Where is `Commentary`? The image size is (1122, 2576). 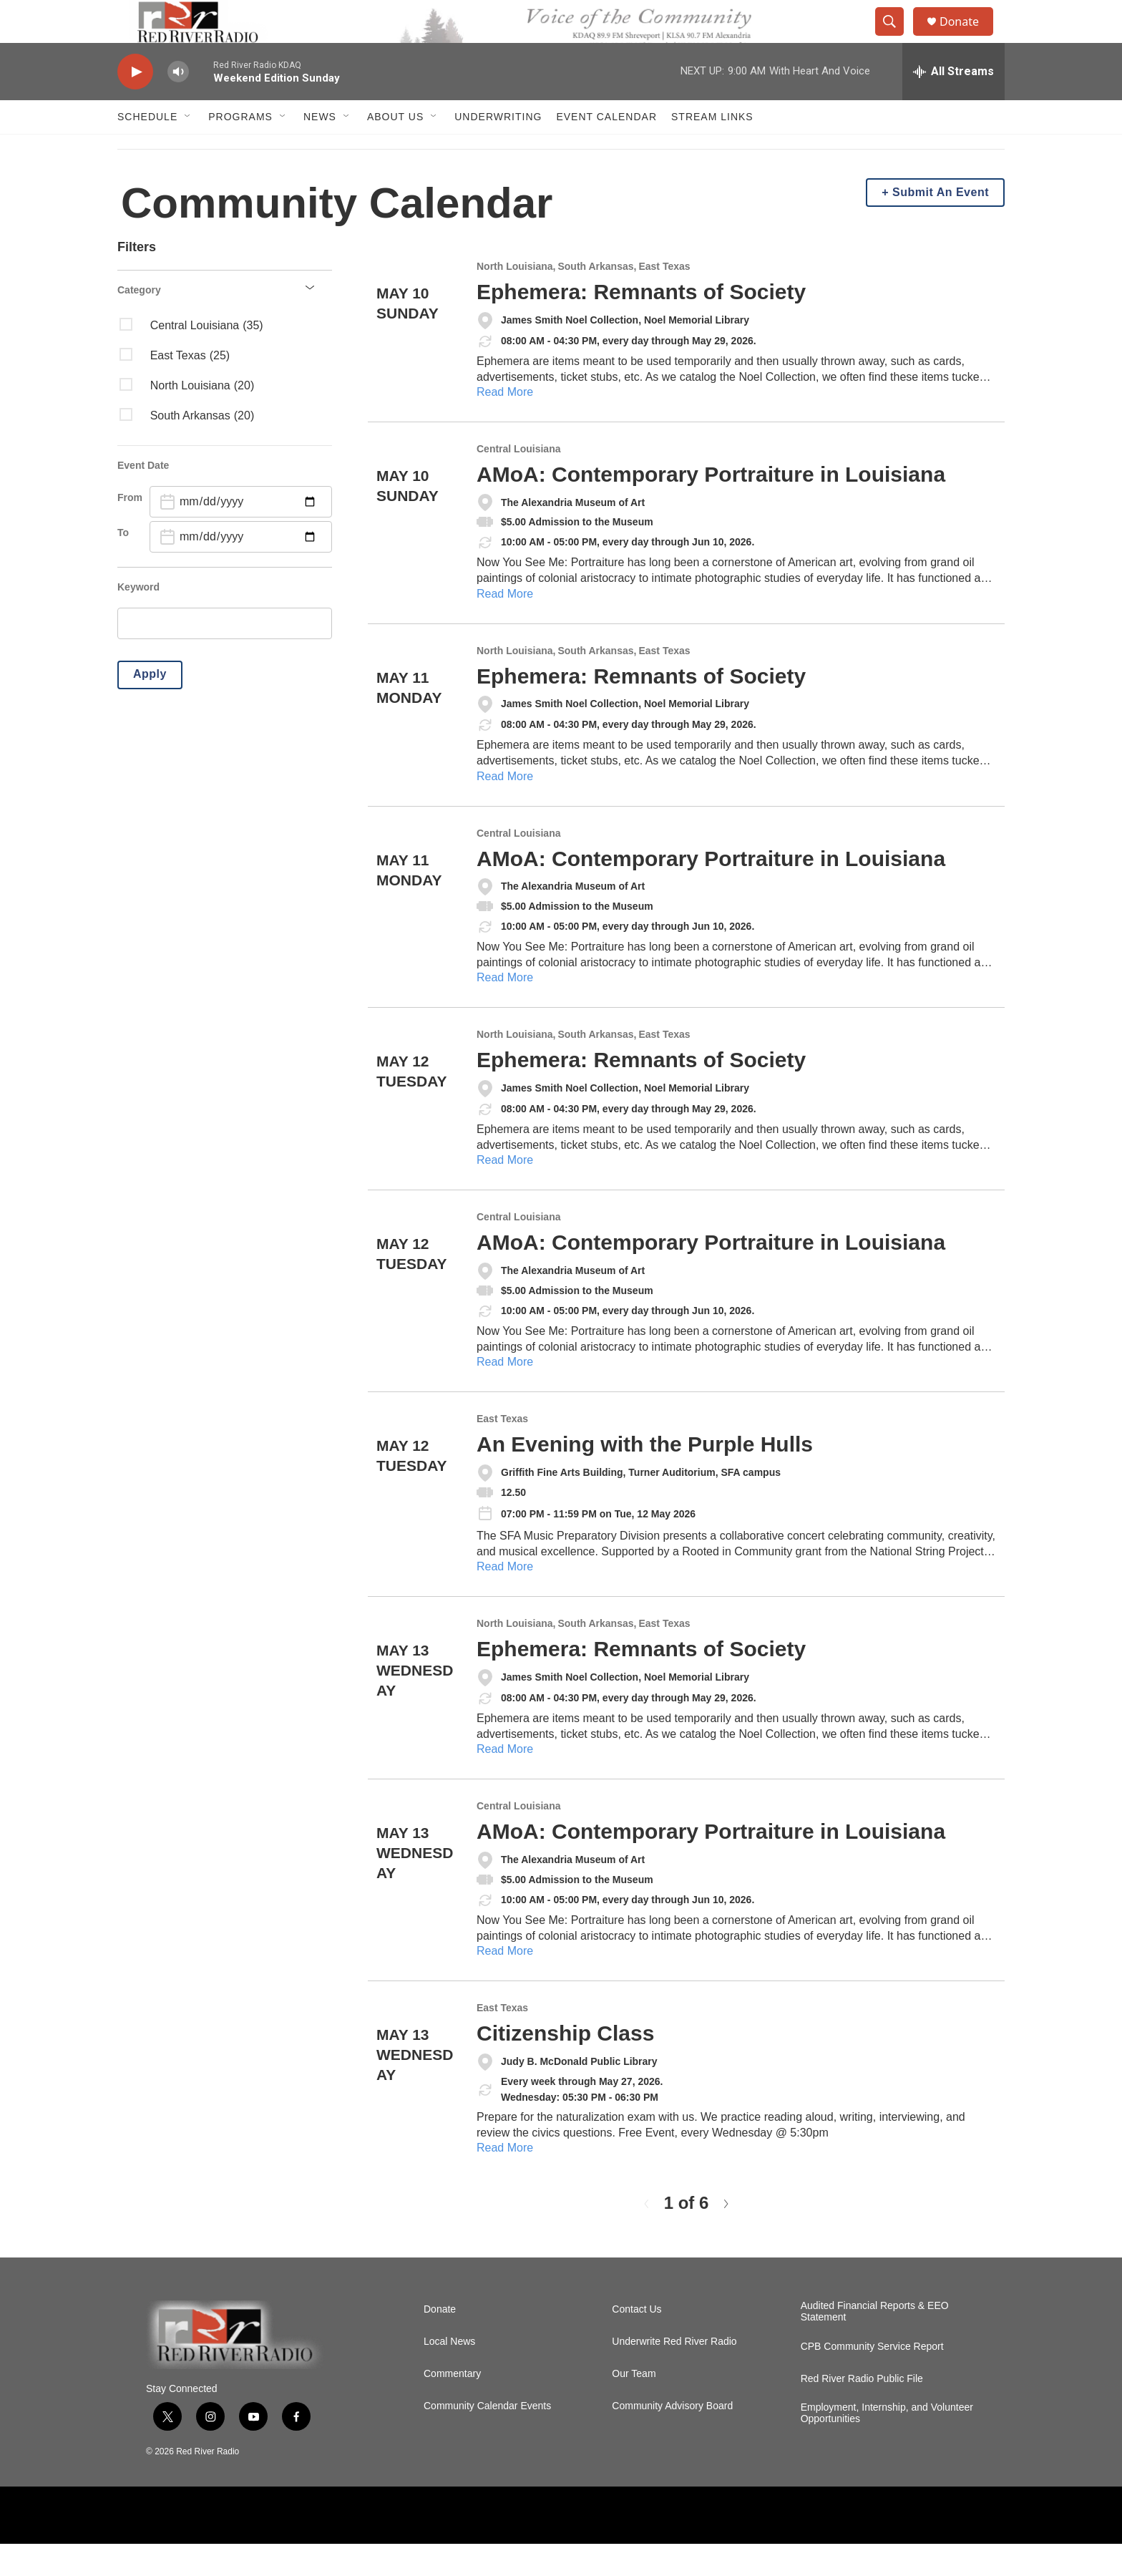
Commentary is located at coordinates (452, 2406).